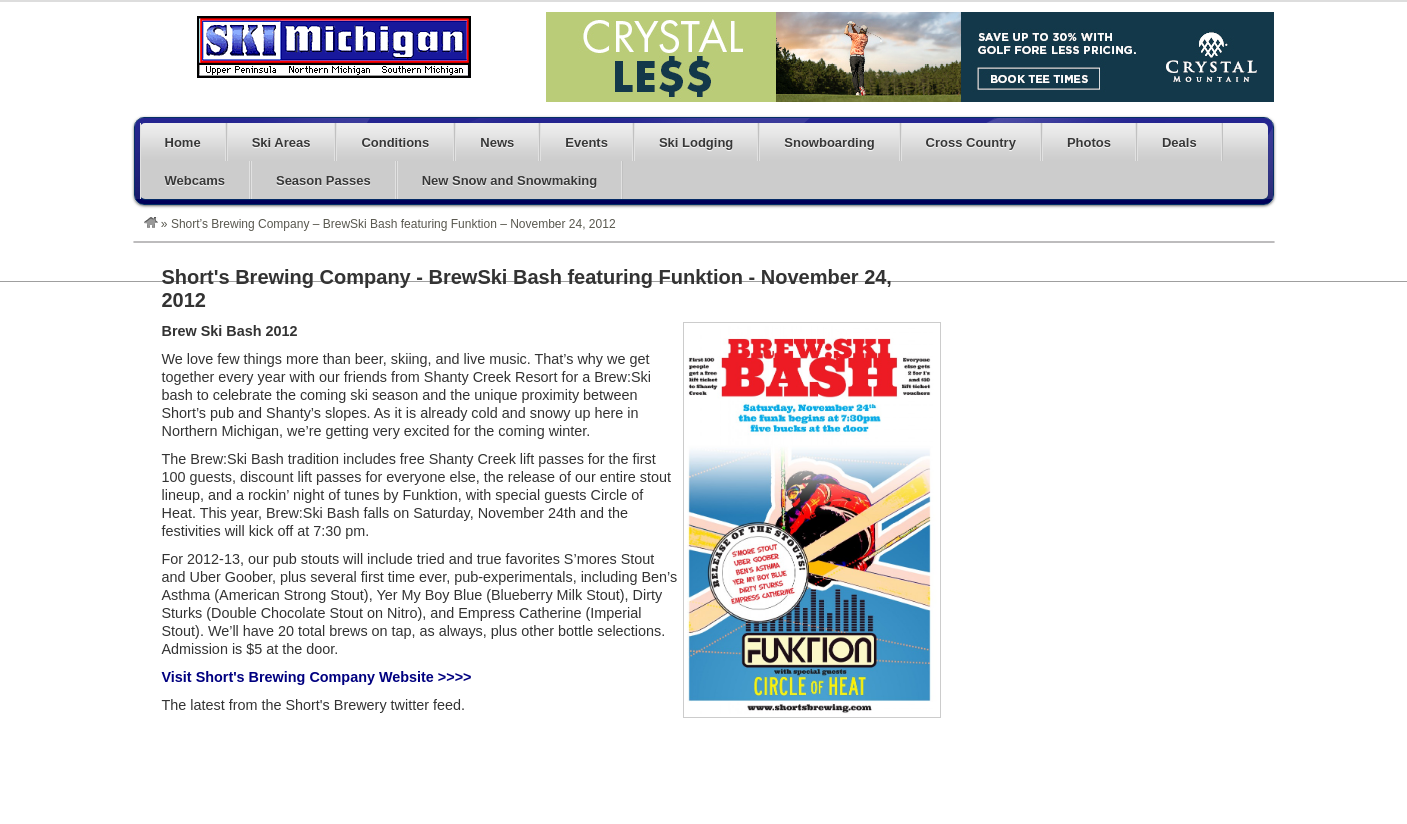 Image resolution: width=1407 pixels, height=824 pixels. What do you see at coordinates (323, 180) in the screenshot?
I see `Season Passes` at bounding box center [323, 180].